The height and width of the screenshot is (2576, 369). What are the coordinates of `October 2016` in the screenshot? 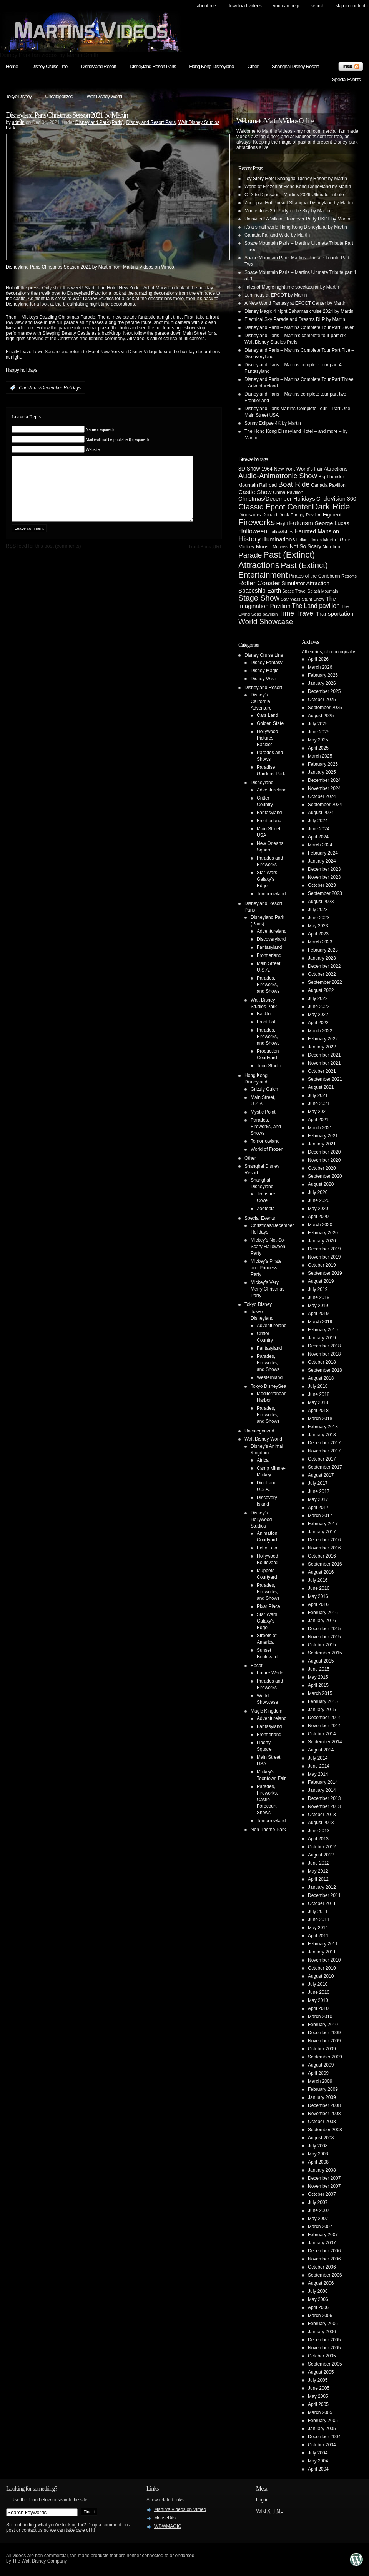 It's located at (322, 1556).